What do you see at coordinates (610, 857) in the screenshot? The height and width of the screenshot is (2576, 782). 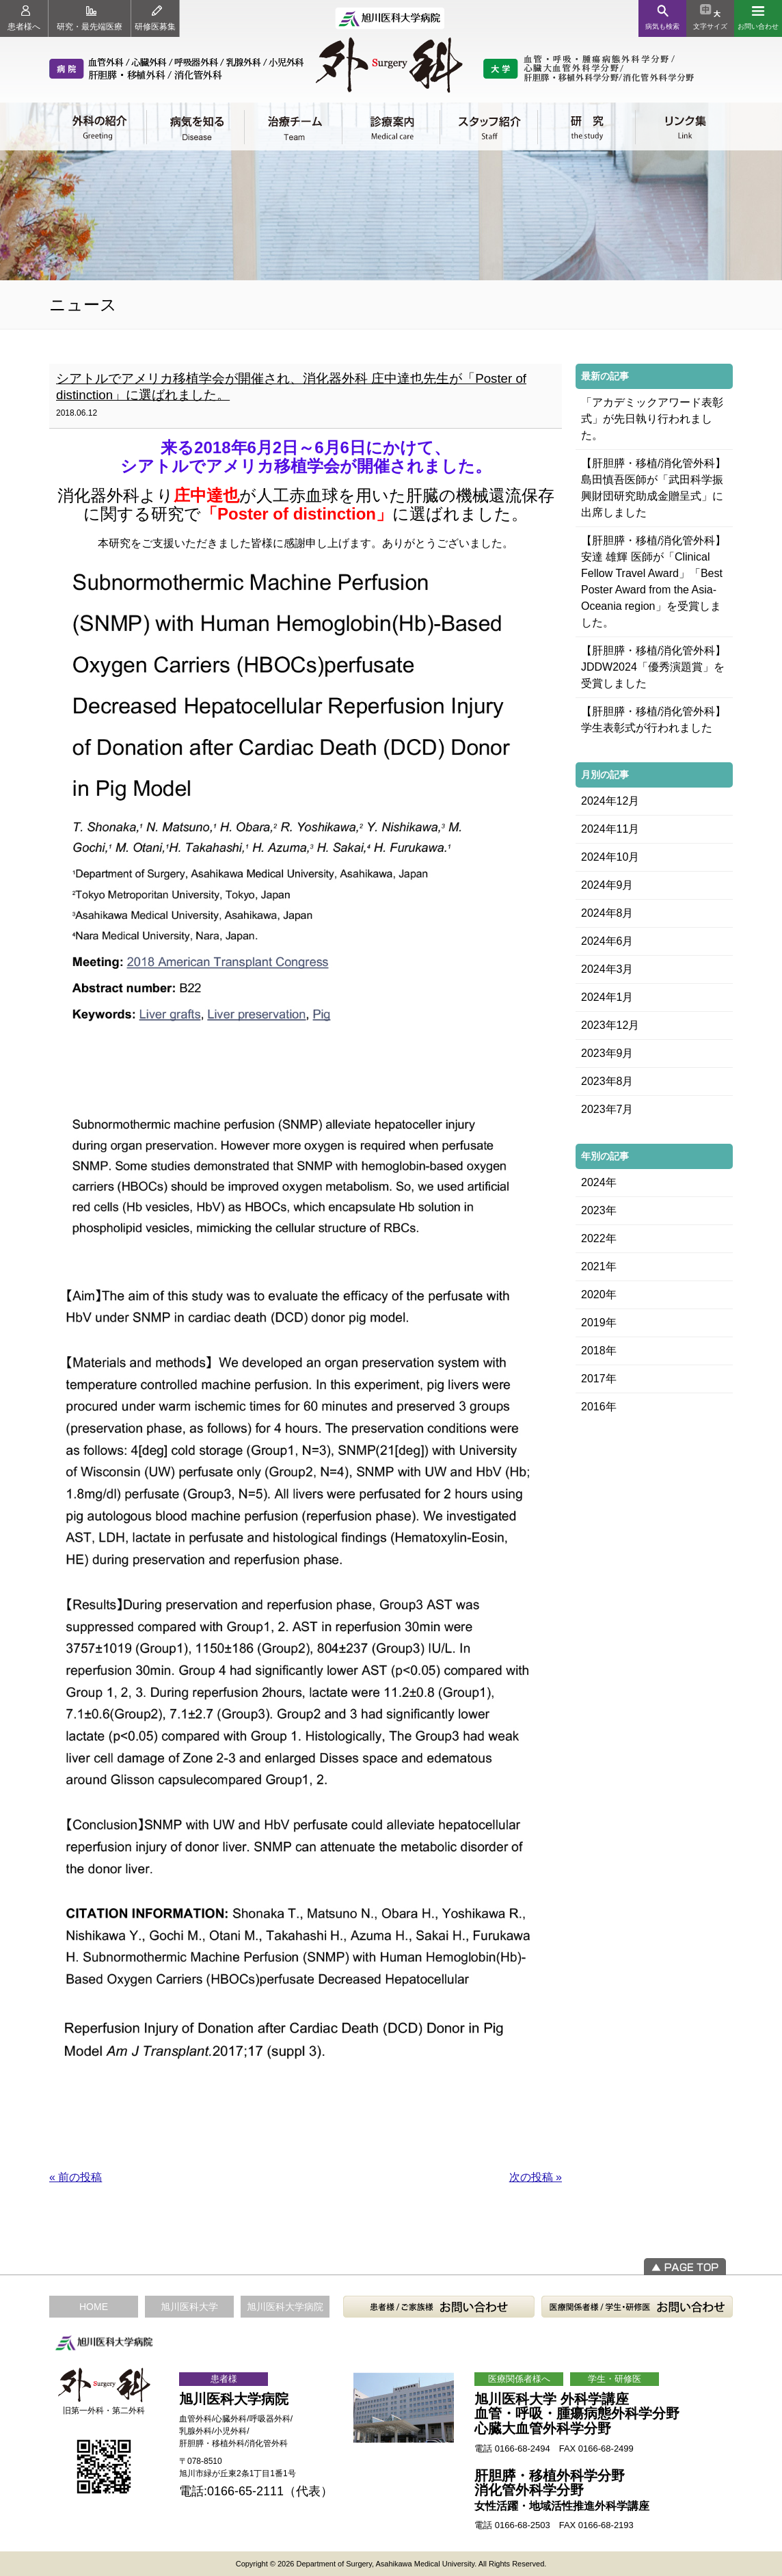 I see `2024年10月` at bounding box center [610, 857].